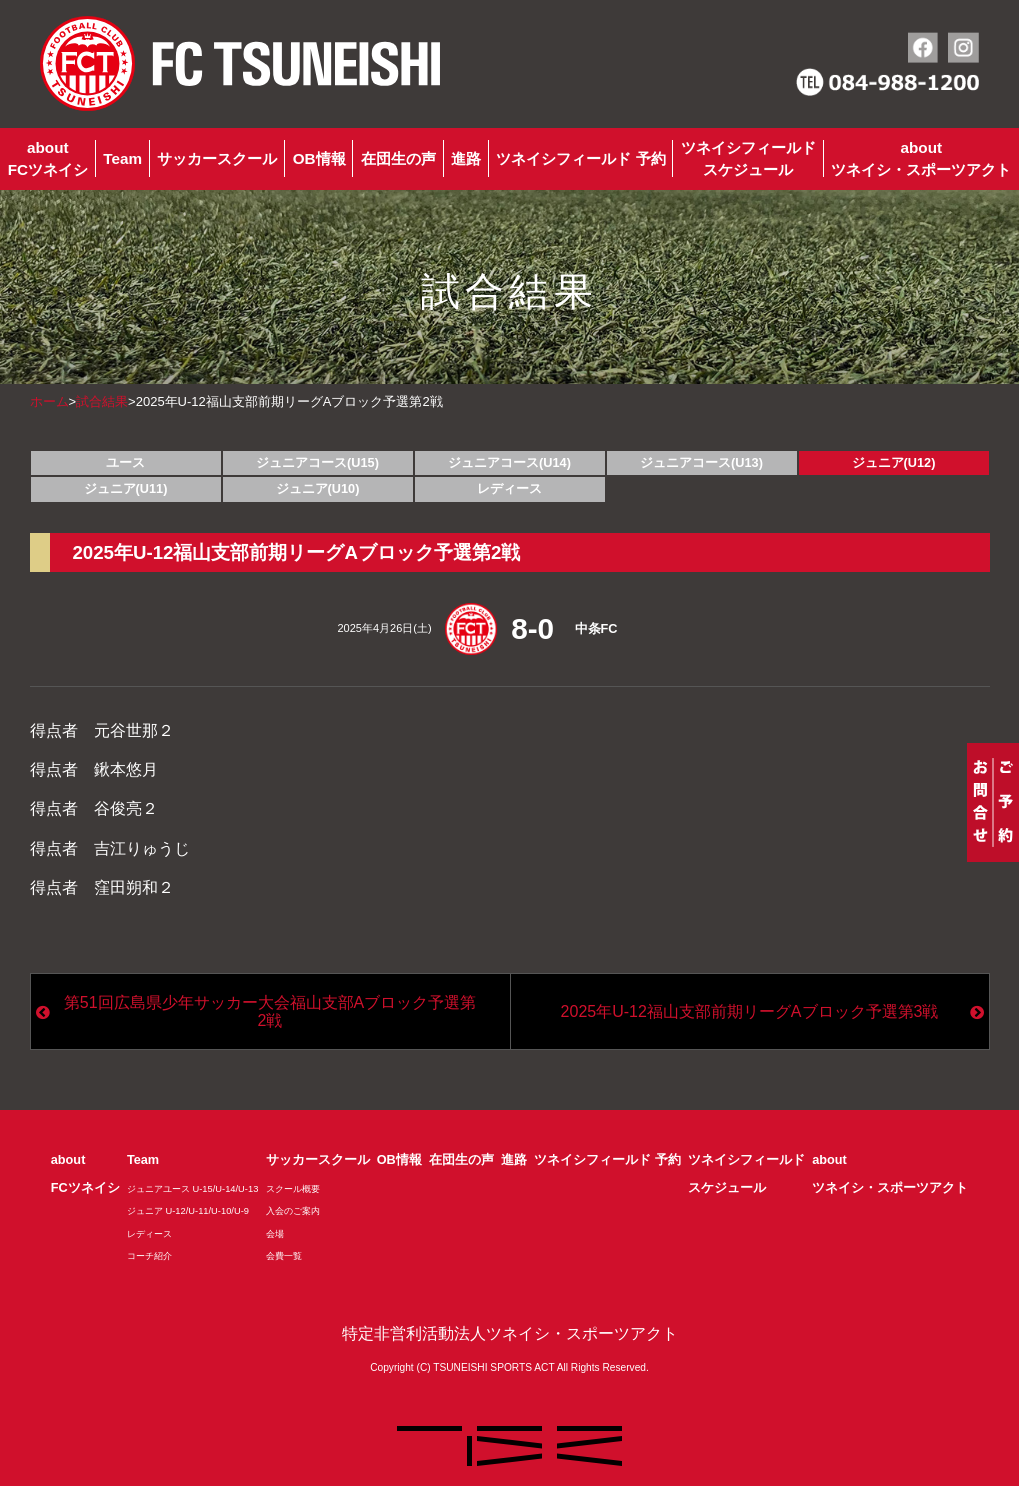  I want to click on コーチ紹介, so click(149, 1256).